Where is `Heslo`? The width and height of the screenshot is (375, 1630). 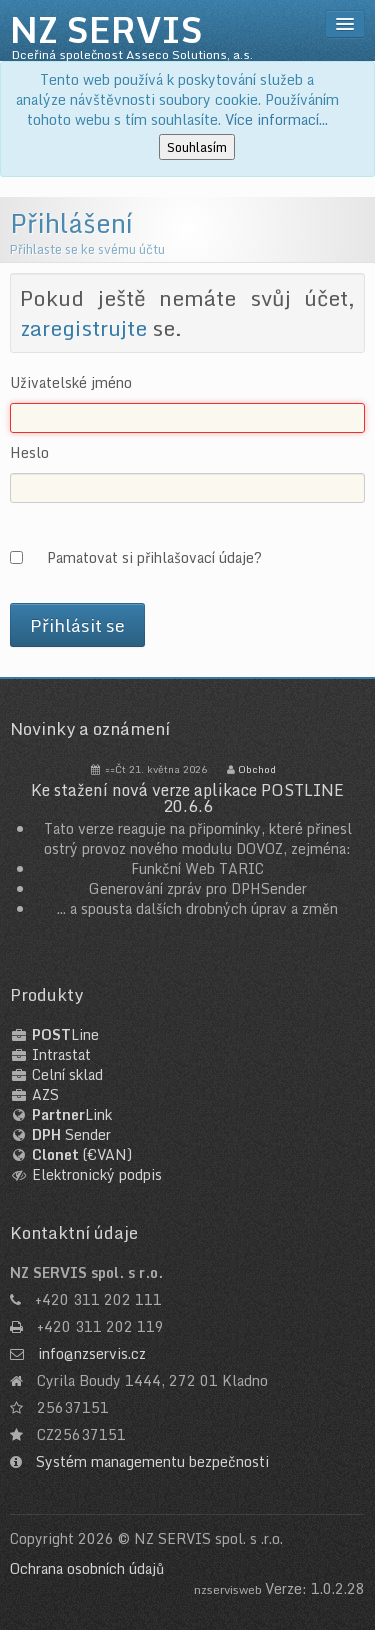
Heslo is located at coordinates (29, 453).